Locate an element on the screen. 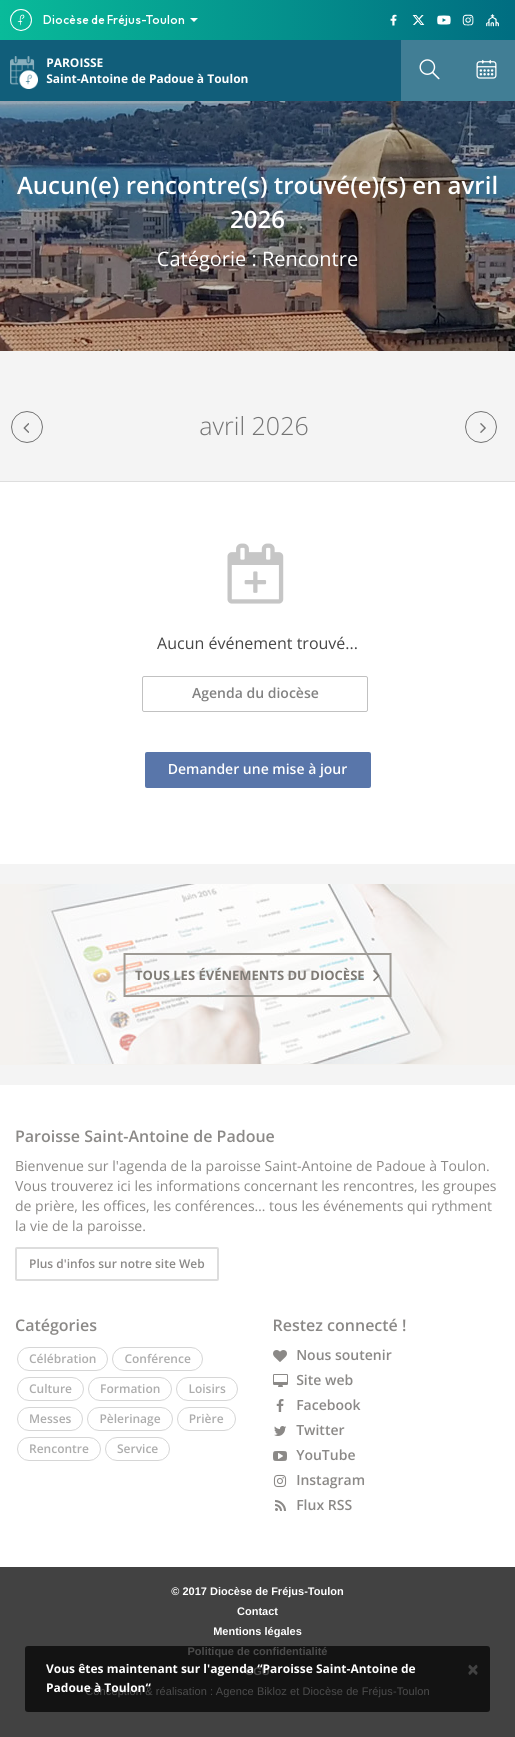 The height and width of the screenshot is (1737, 515). Formation is located at coordinates (130, 1388).